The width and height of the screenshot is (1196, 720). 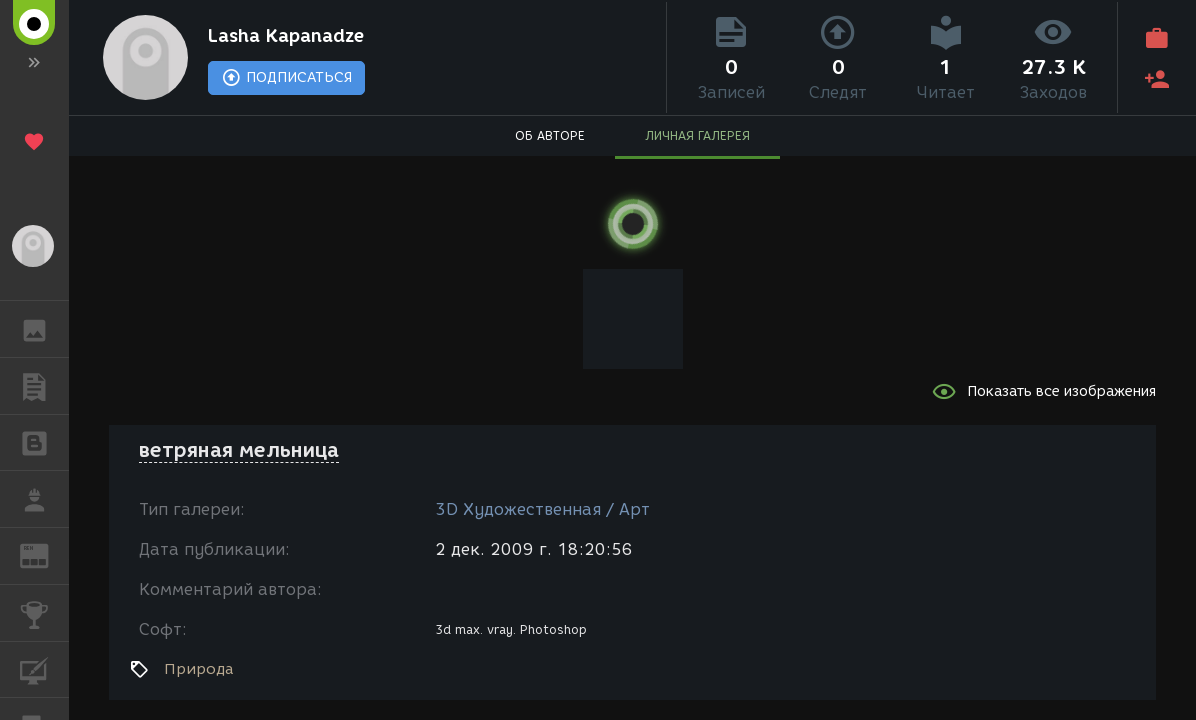 I want to click on Природа, so click(x=198, y=669).